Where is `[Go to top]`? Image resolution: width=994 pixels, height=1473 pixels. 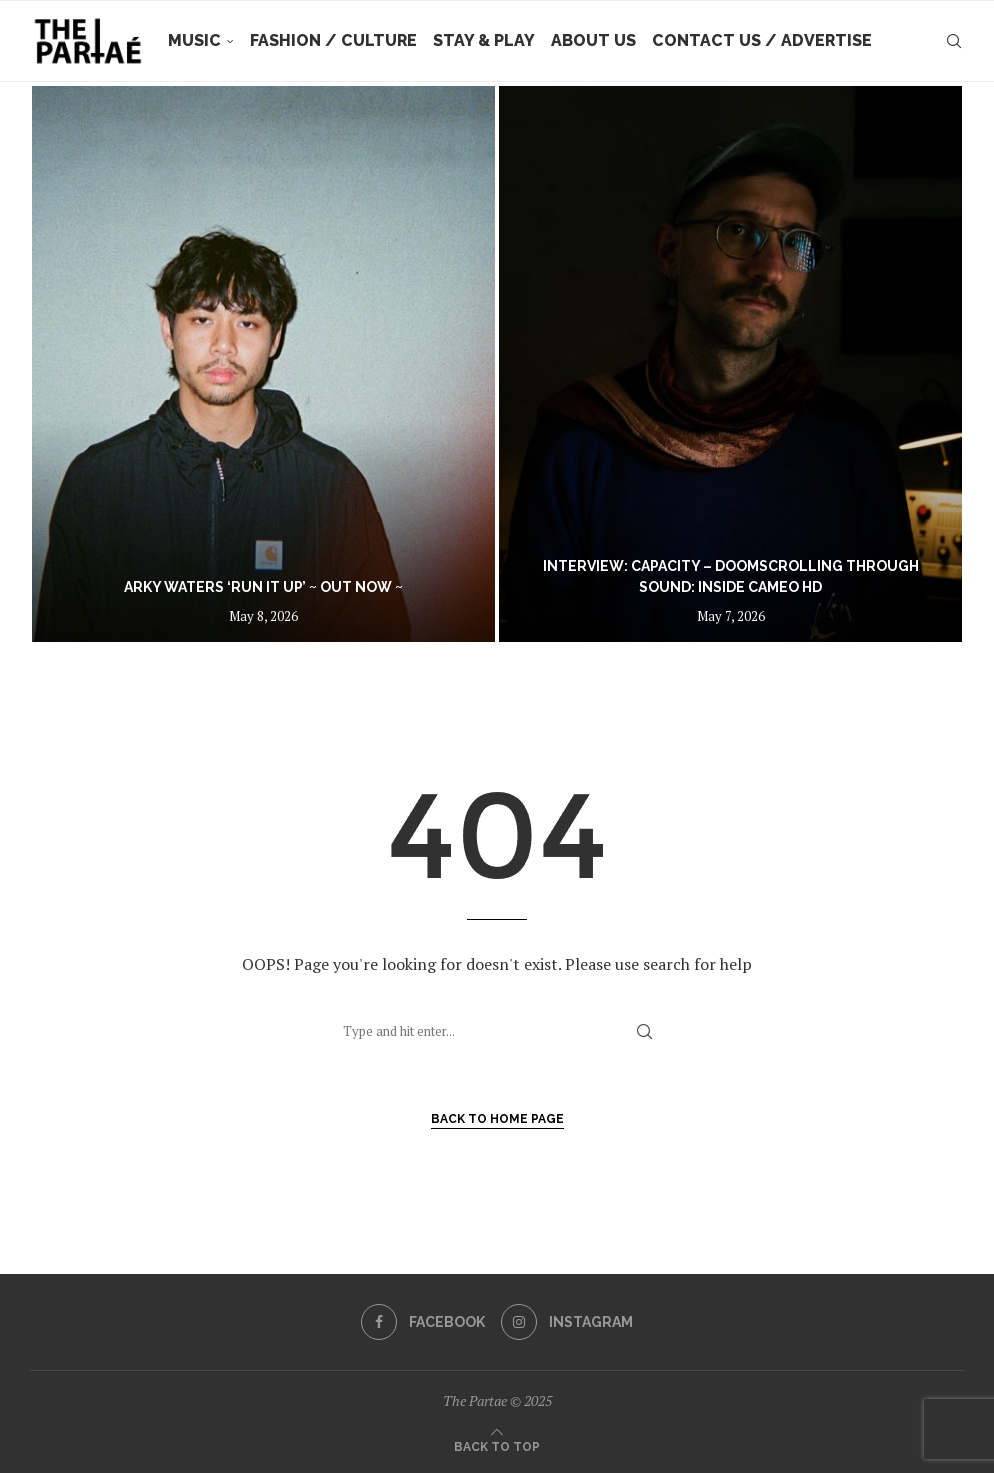
[Go to top] is located at coordinates (497, 1445).